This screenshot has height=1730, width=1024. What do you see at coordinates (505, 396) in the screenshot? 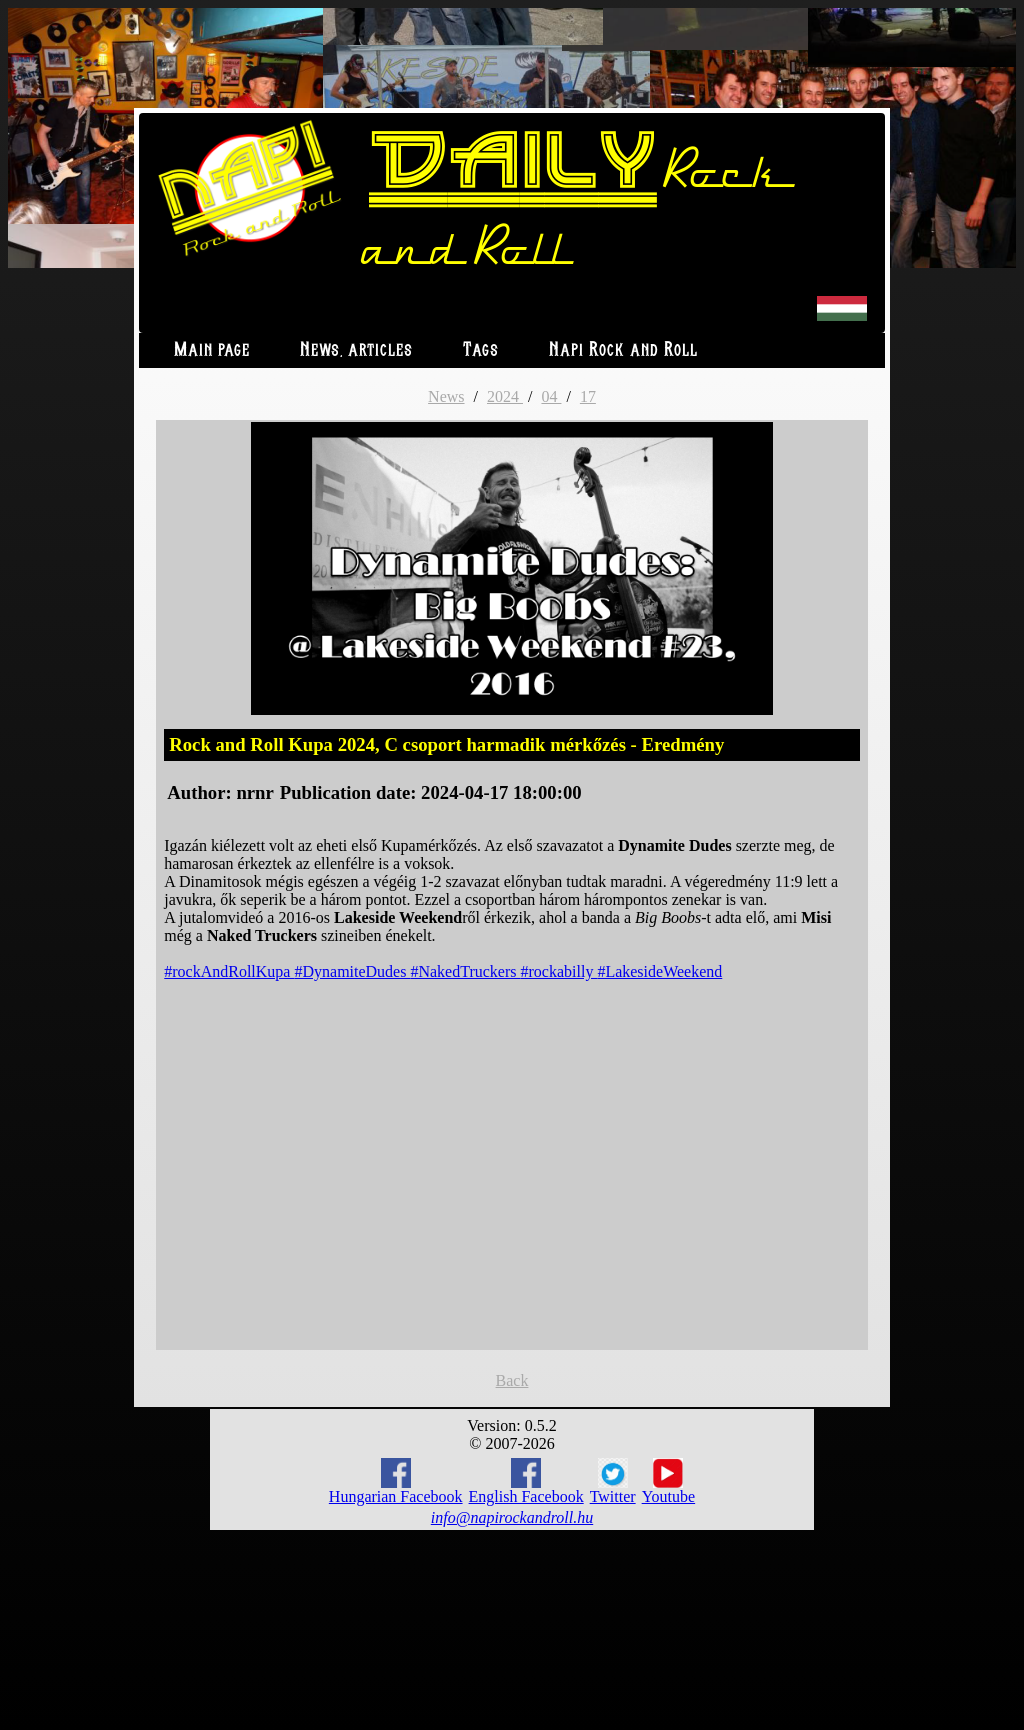
I see `2024` at bounding box center [505, 396].